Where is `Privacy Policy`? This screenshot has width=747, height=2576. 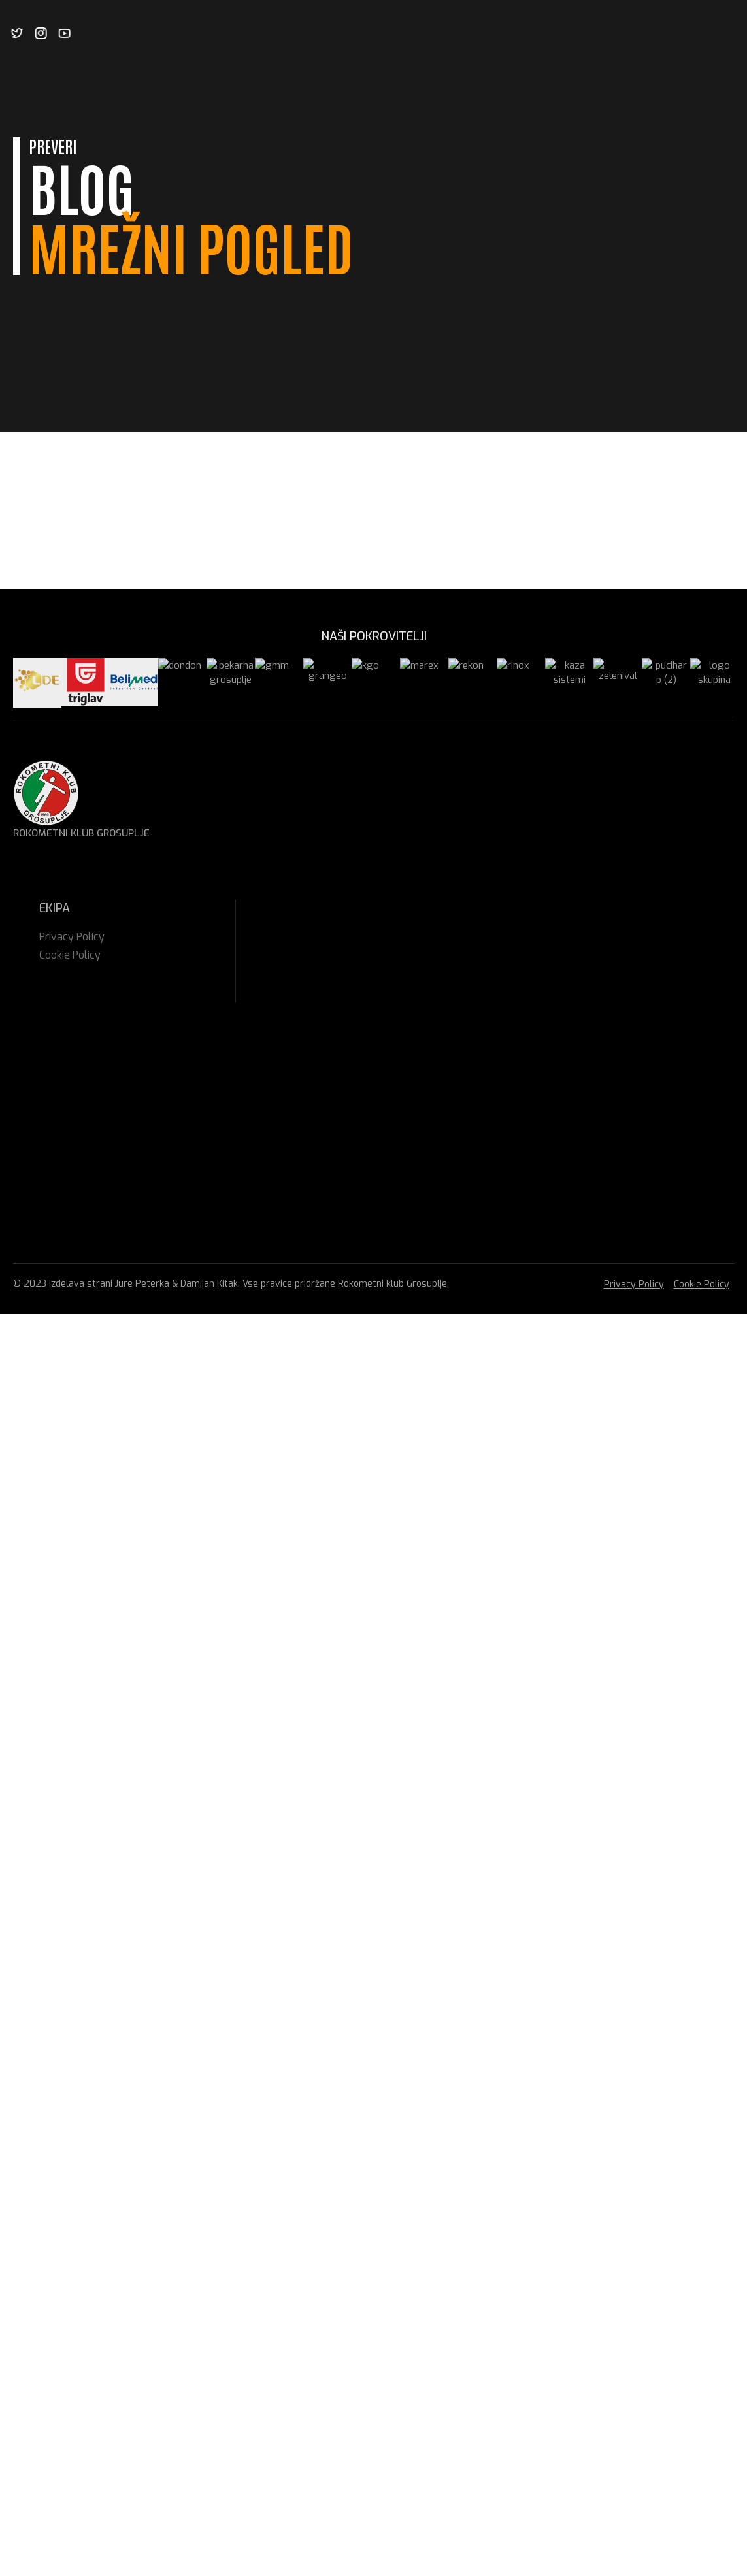 Privacy Policy is located at coordinates (634, 1284).